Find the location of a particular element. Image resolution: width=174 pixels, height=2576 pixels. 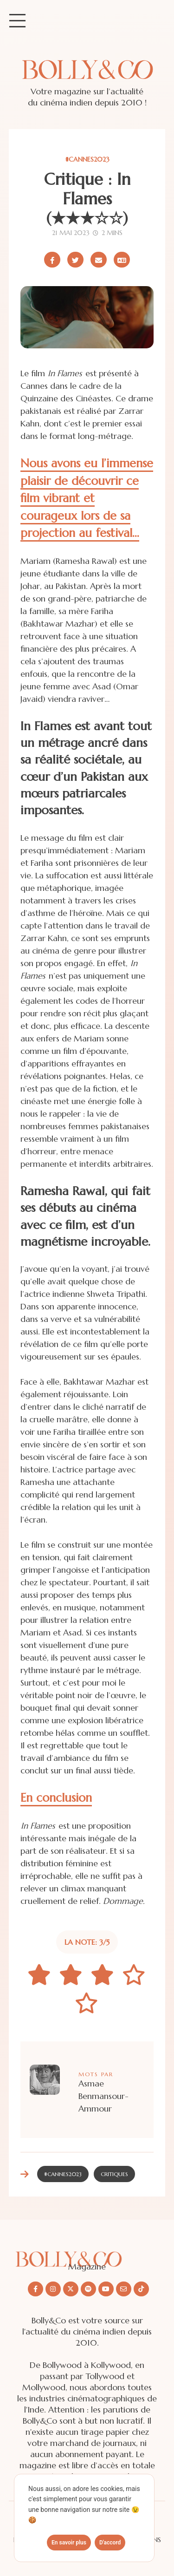

[Découvrir le site Bolly&co Magazine] is located at coordinates (87, 2252).